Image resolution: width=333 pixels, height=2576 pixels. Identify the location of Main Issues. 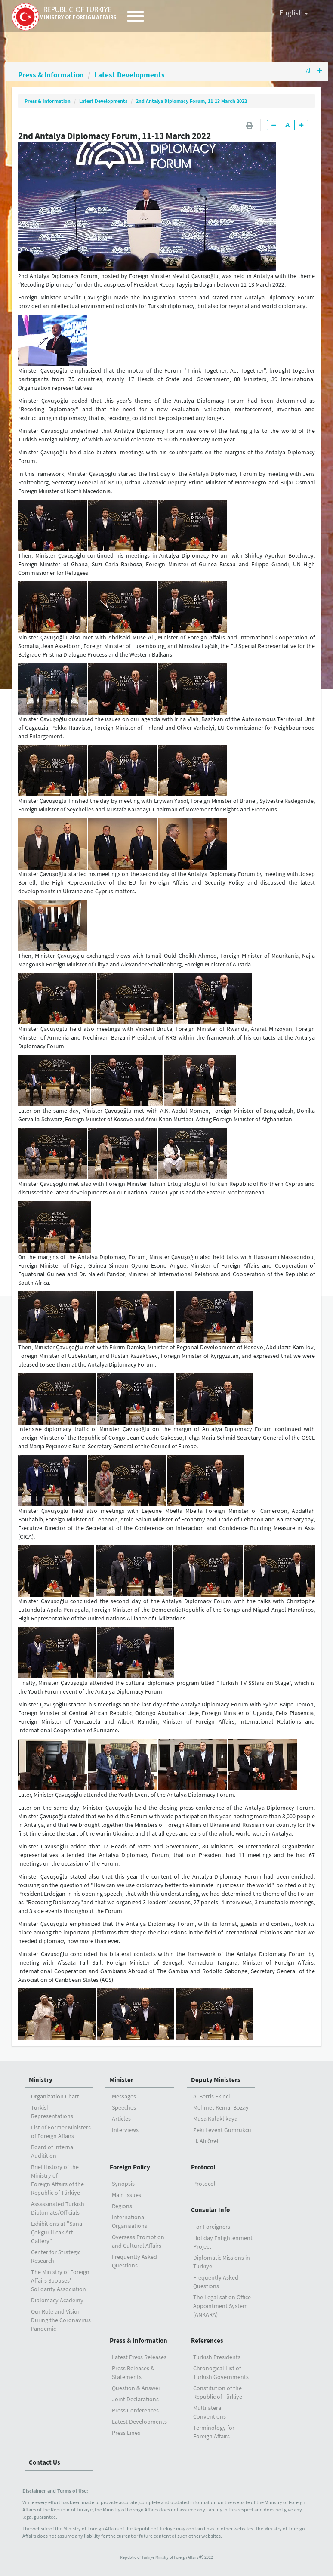
(126, 2195).